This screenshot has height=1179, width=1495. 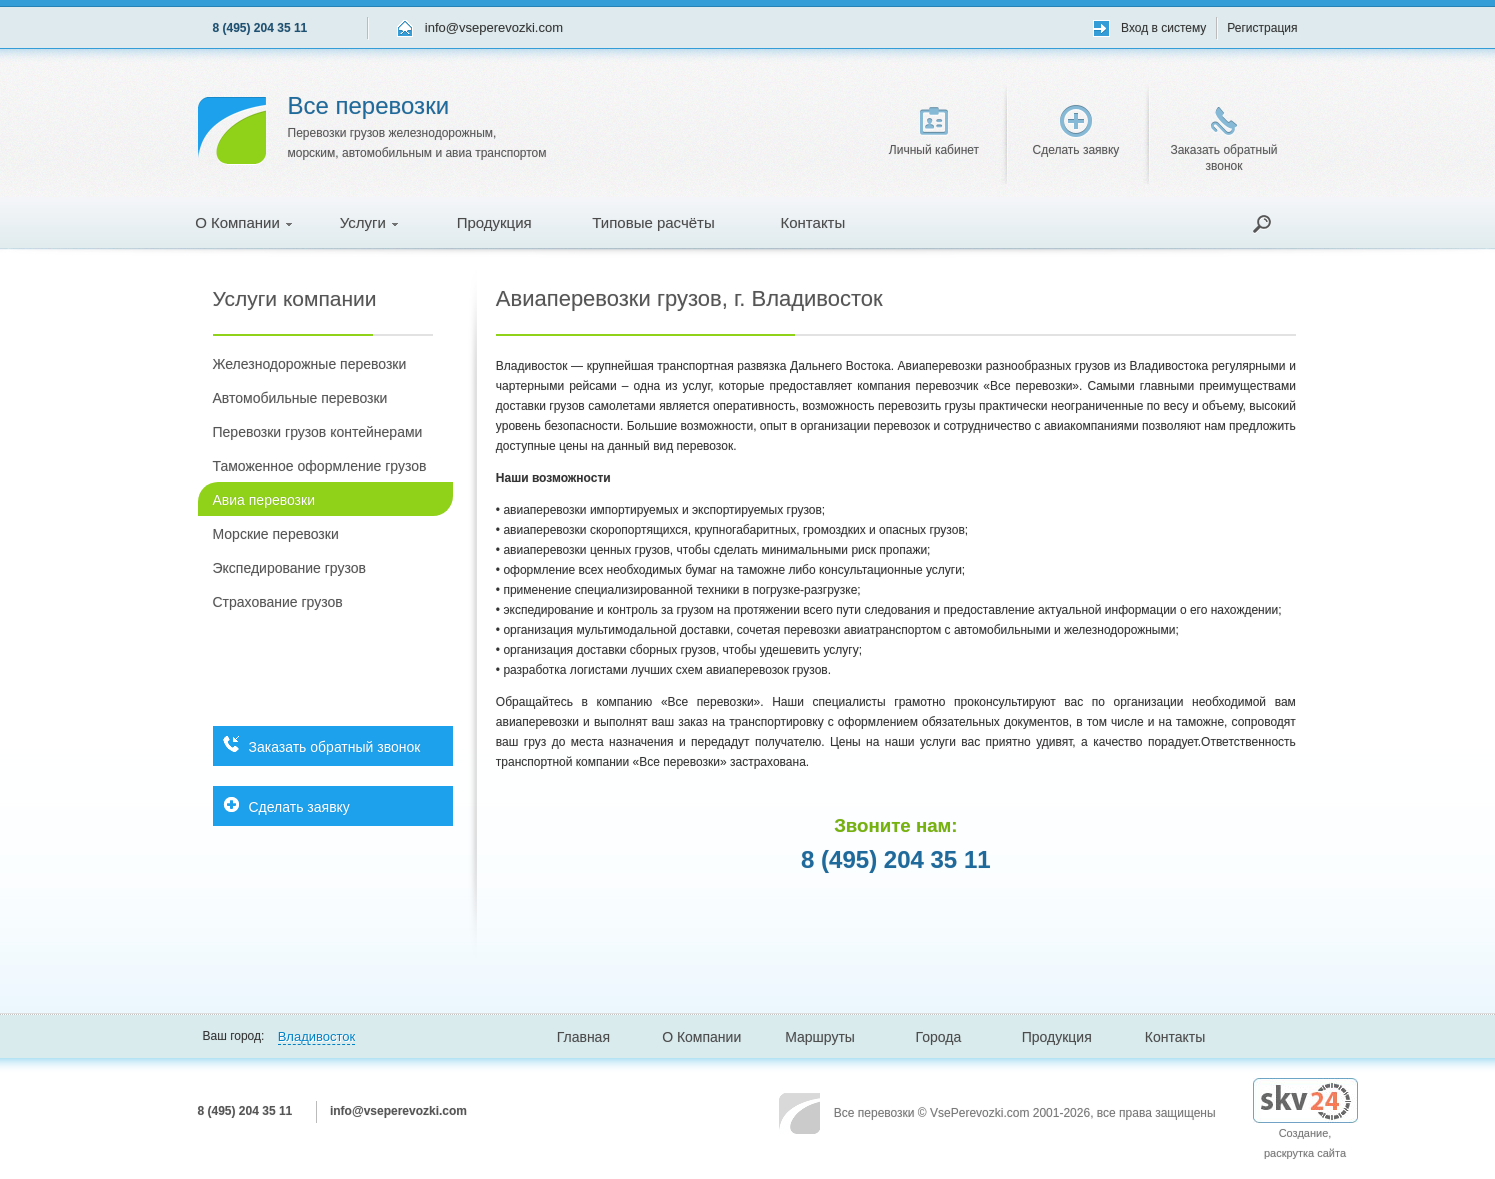 What do you see at coordinates (583, 1037) in the screenshot?
I see `Главная` at bounding box center [583, 1037].